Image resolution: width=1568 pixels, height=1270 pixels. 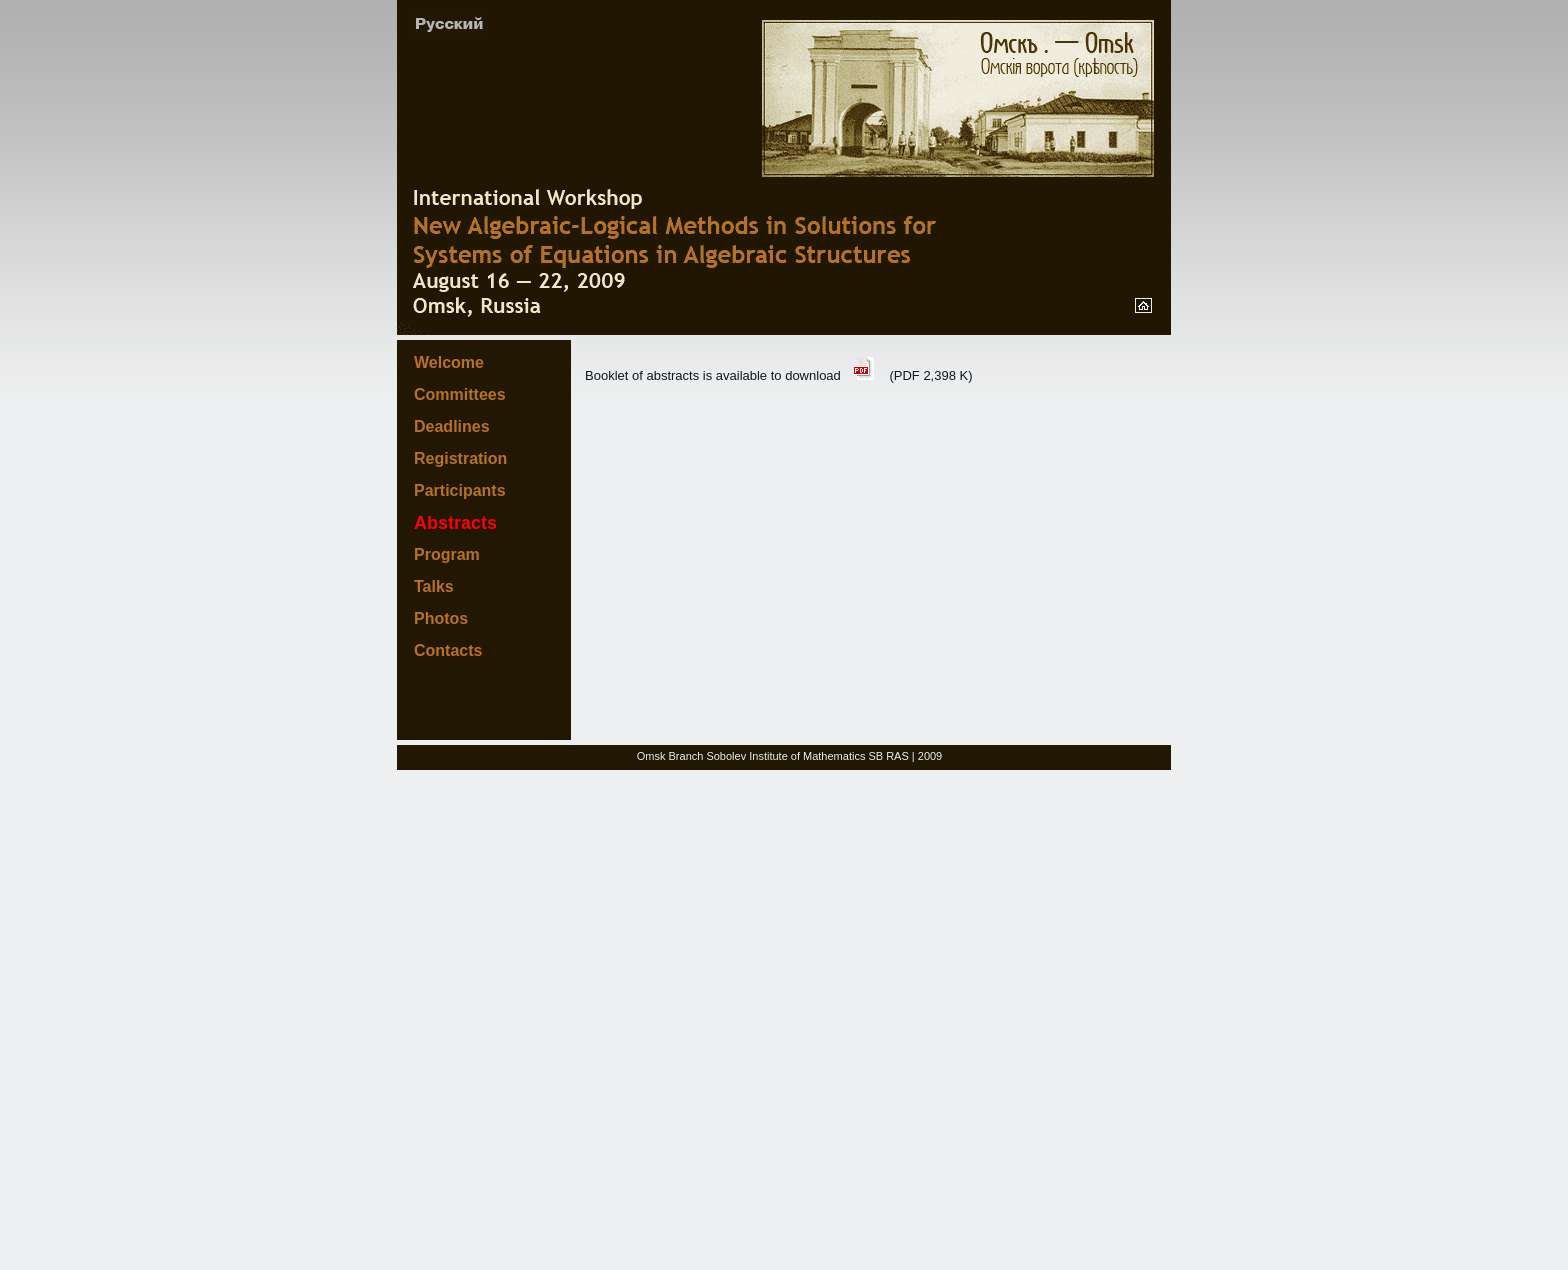 I want to click on Participants, so click(x=460, y=490).